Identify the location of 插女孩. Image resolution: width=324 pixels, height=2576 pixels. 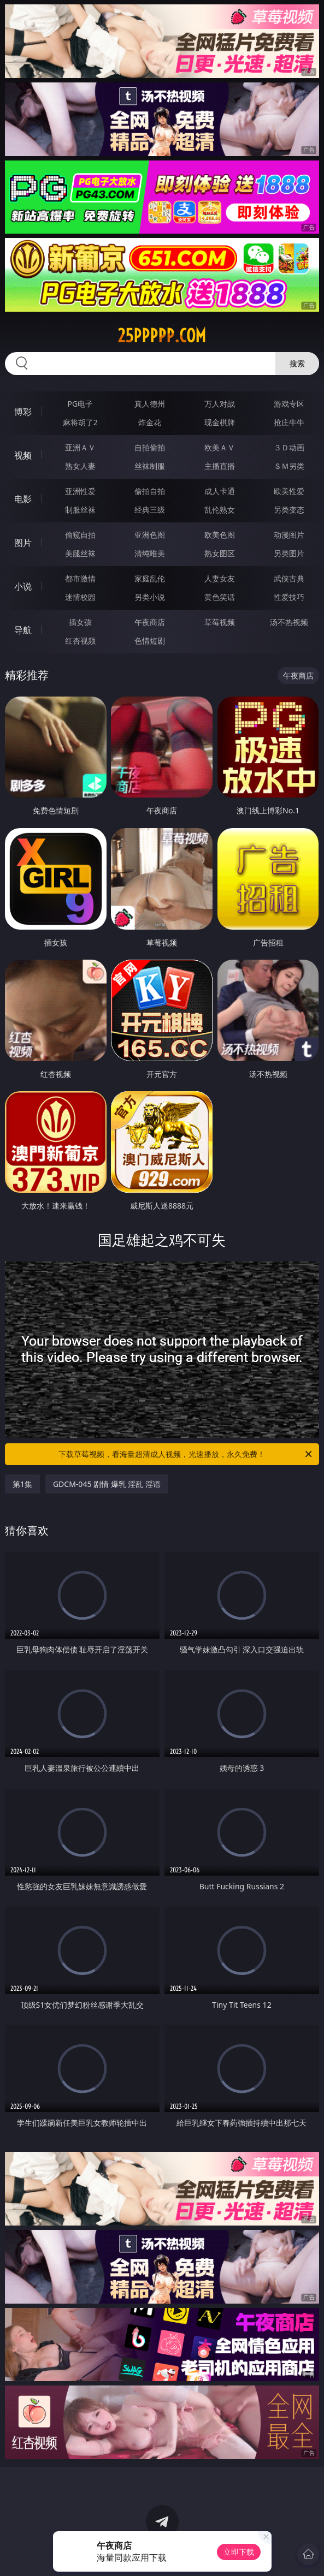
(80, 622).